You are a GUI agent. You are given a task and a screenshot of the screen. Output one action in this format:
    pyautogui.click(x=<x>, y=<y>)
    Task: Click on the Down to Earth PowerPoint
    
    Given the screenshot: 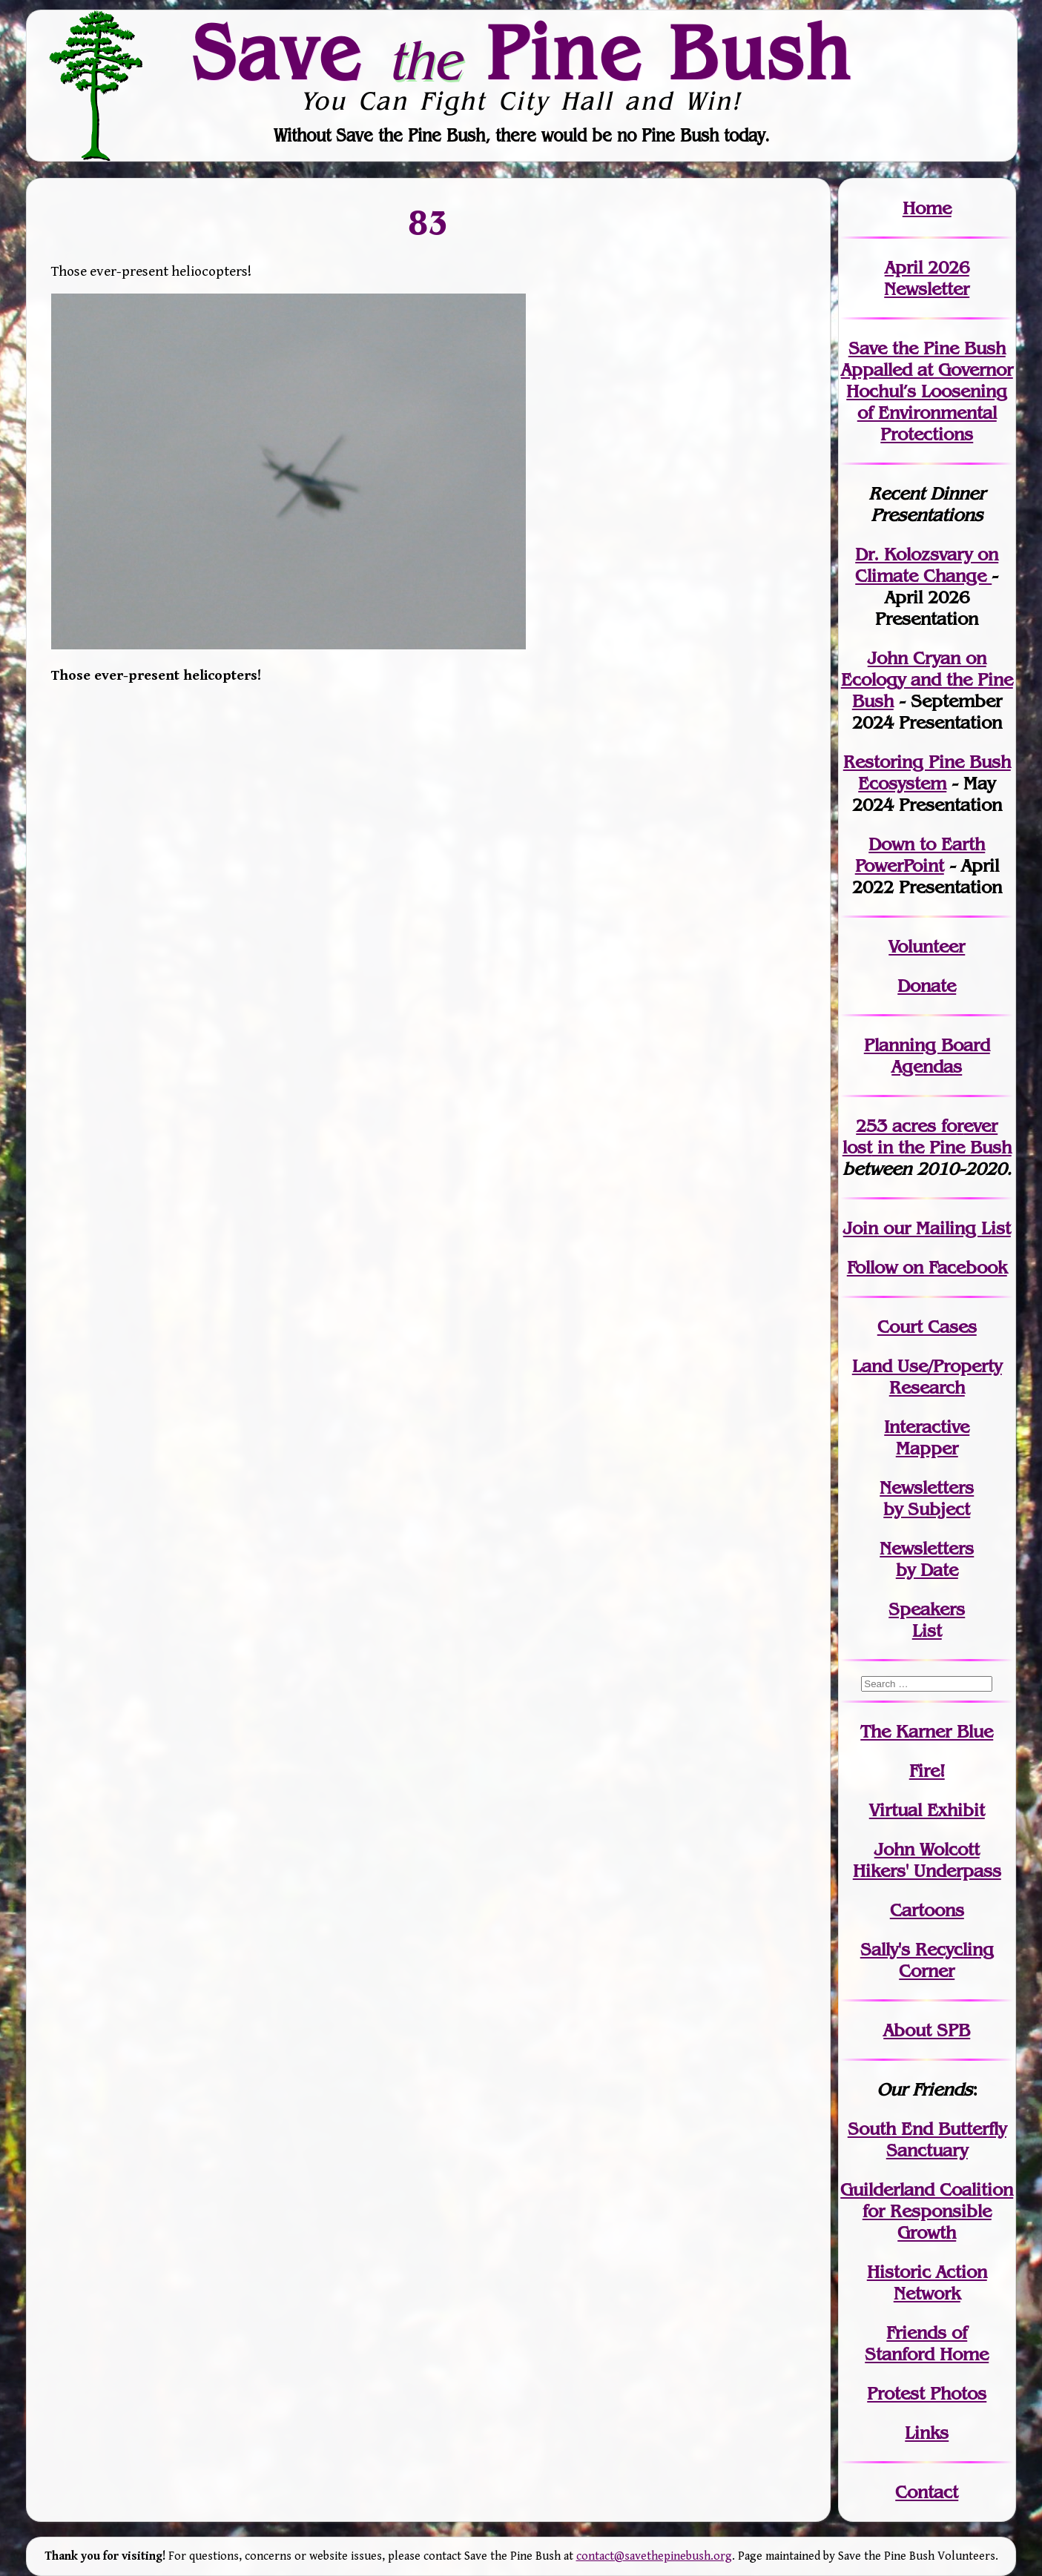 What is the action you would take?
    pyautogui.click(x=920, y=854)
    